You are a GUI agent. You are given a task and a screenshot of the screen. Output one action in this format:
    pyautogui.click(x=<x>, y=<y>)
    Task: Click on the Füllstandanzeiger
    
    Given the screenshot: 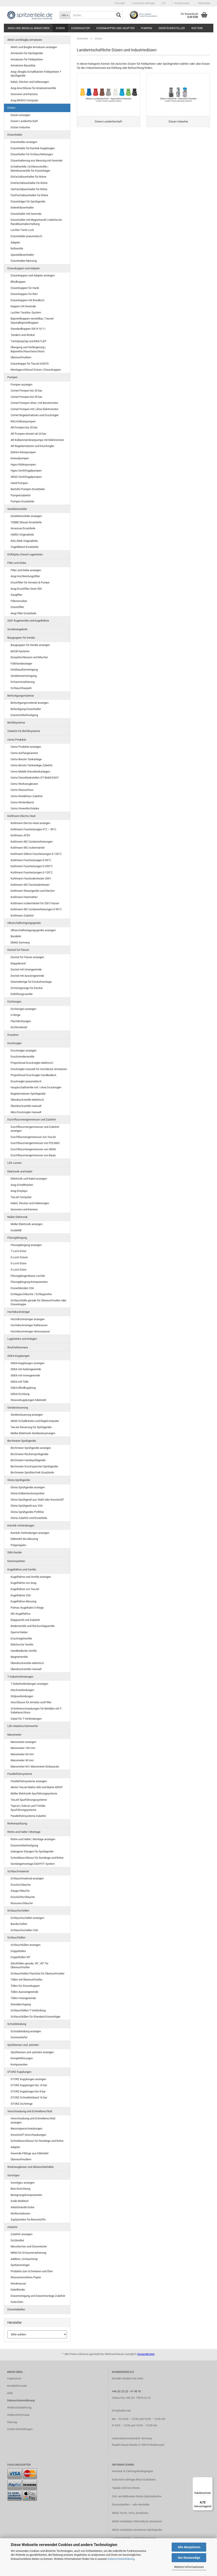 What is the action you would take?
    pyautogui.click(x=21, y=663)
    